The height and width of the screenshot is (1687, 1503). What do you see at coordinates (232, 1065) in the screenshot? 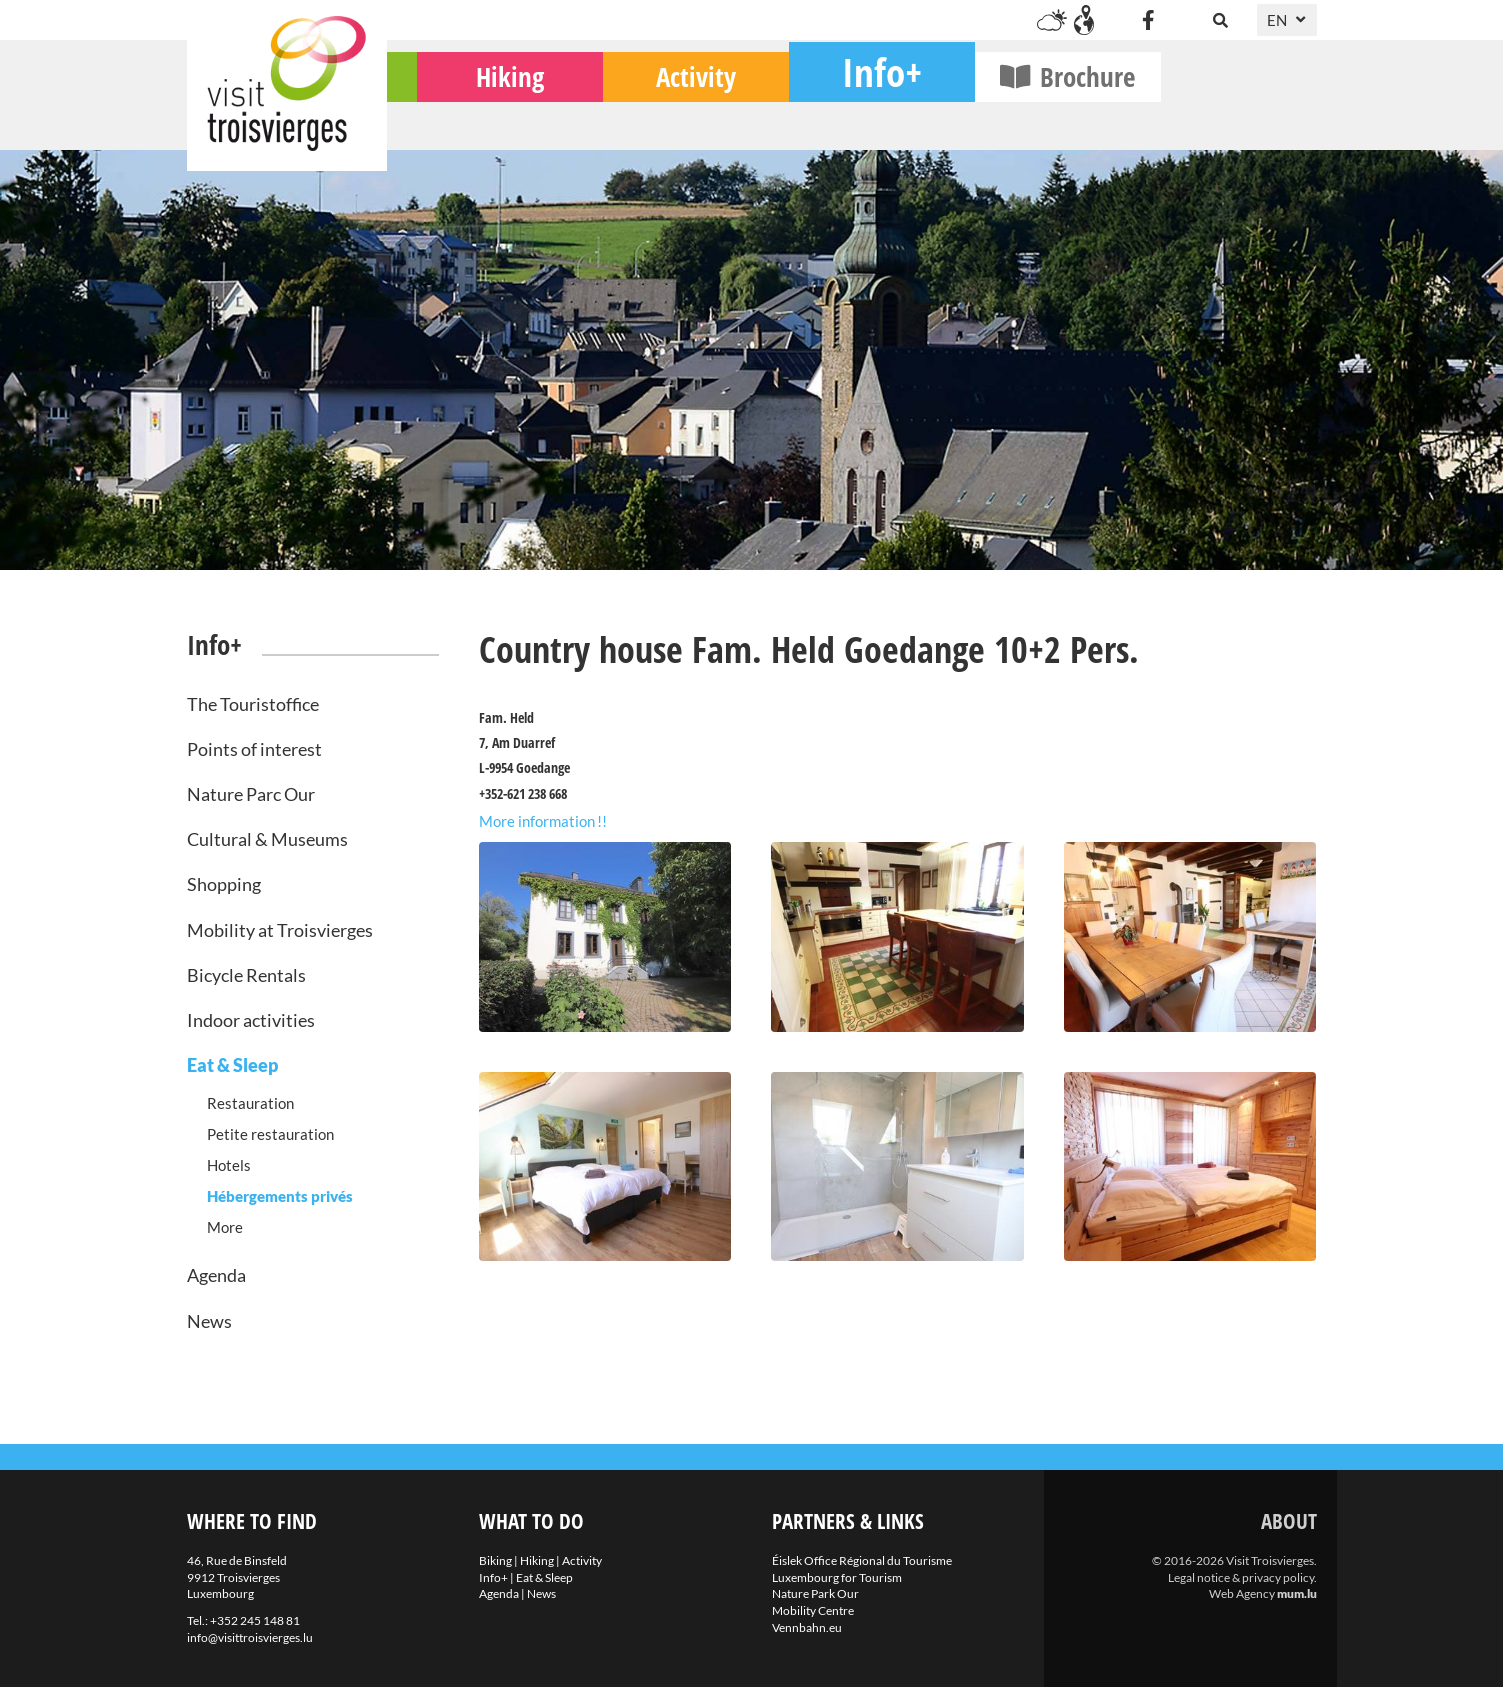
I see `Eat & Sleep` at bounding box center [232, 1065].